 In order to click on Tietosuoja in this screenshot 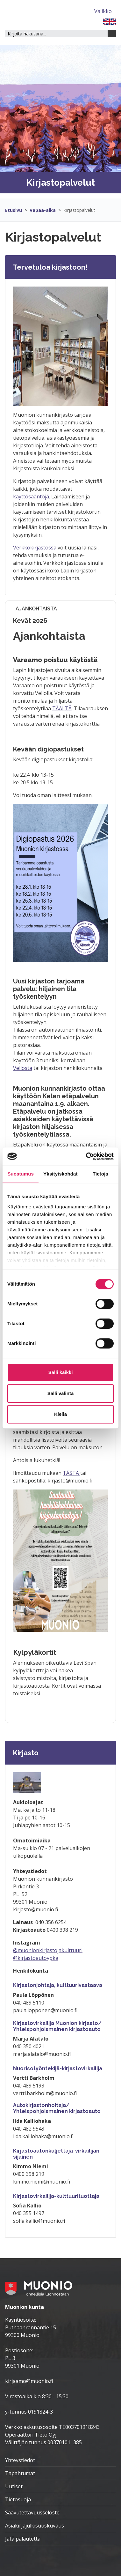, I will do `click(18, 2499)`.